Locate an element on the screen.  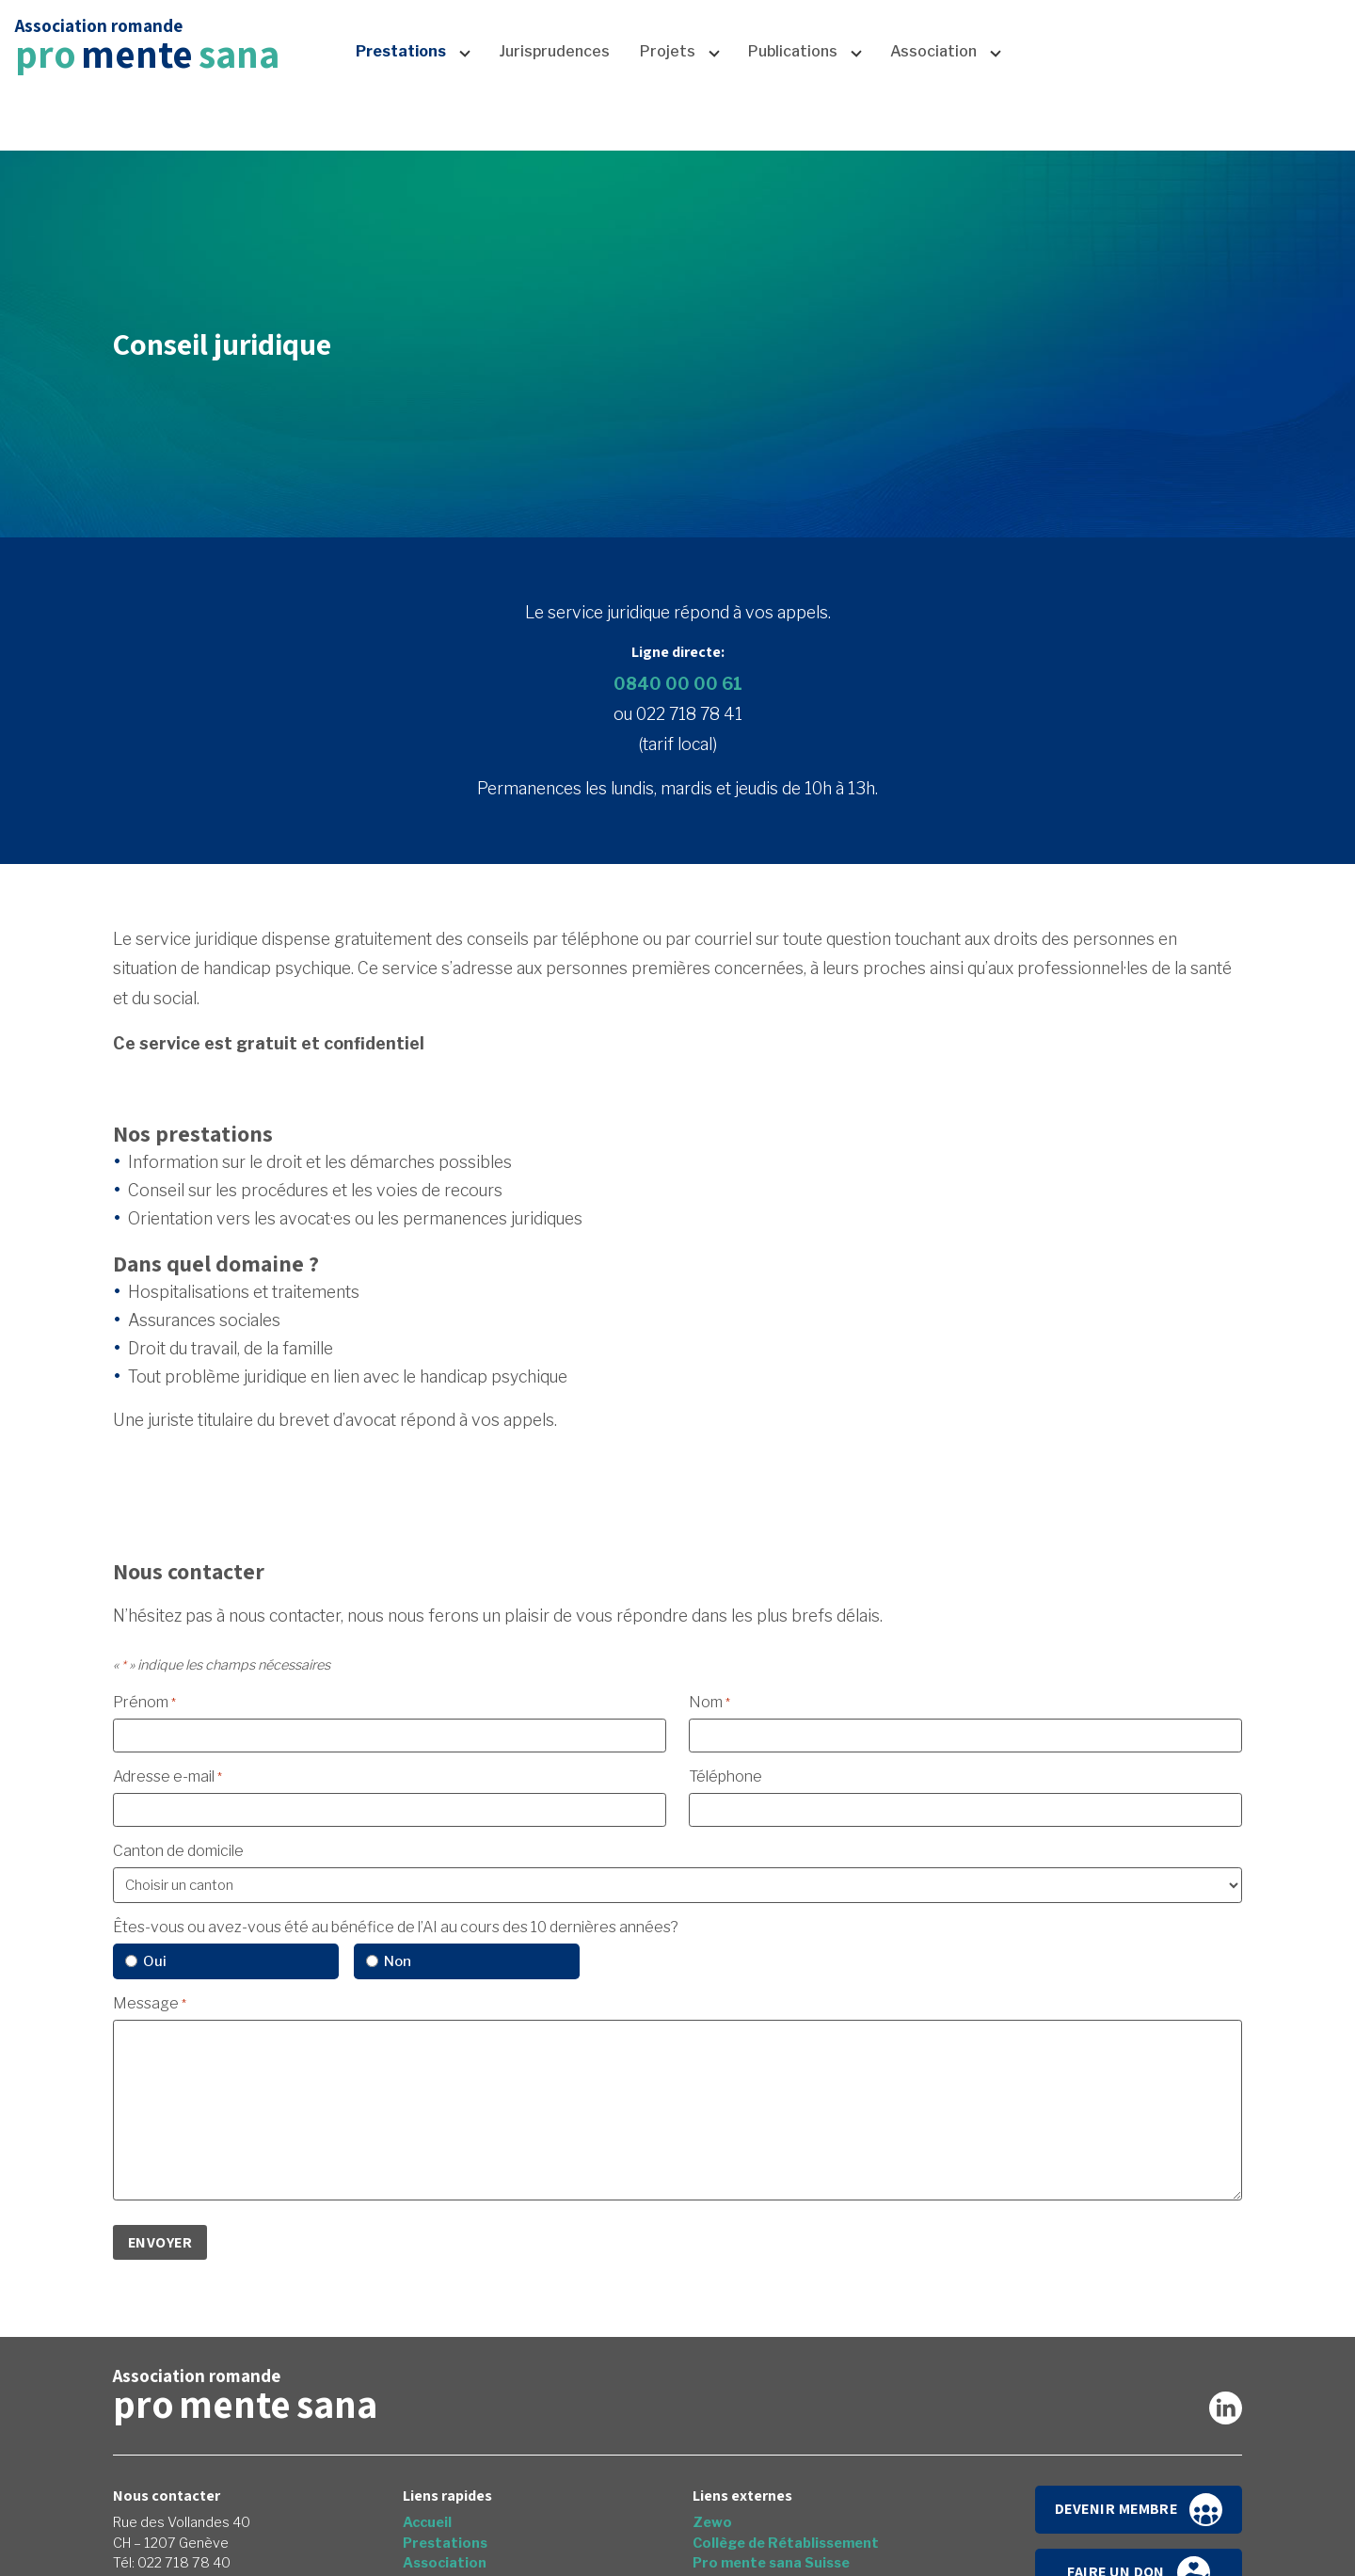
Faire un don is located at coordinates (1276, 45).